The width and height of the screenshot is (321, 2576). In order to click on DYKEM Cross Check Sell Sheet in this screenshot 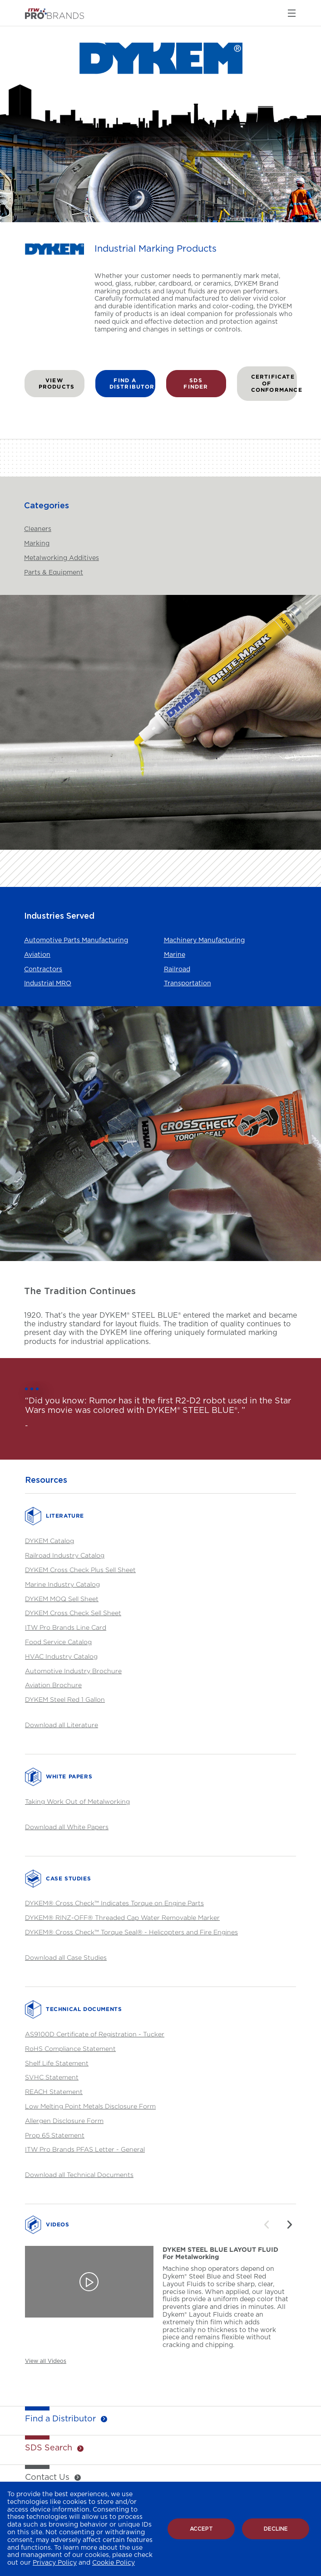, I will do `click(73, 1612)`.